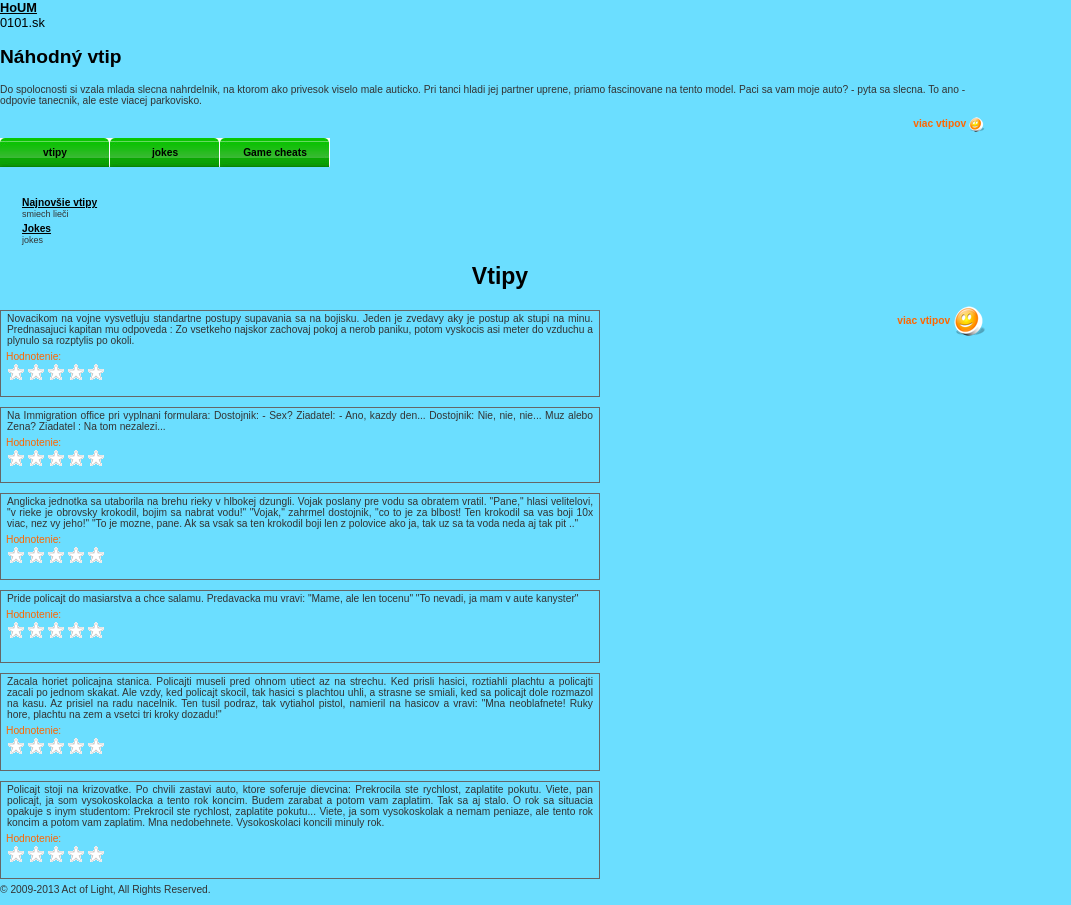 This screenshot has height=905, width=1071. I want to click on vtipy, so click(55, 152).